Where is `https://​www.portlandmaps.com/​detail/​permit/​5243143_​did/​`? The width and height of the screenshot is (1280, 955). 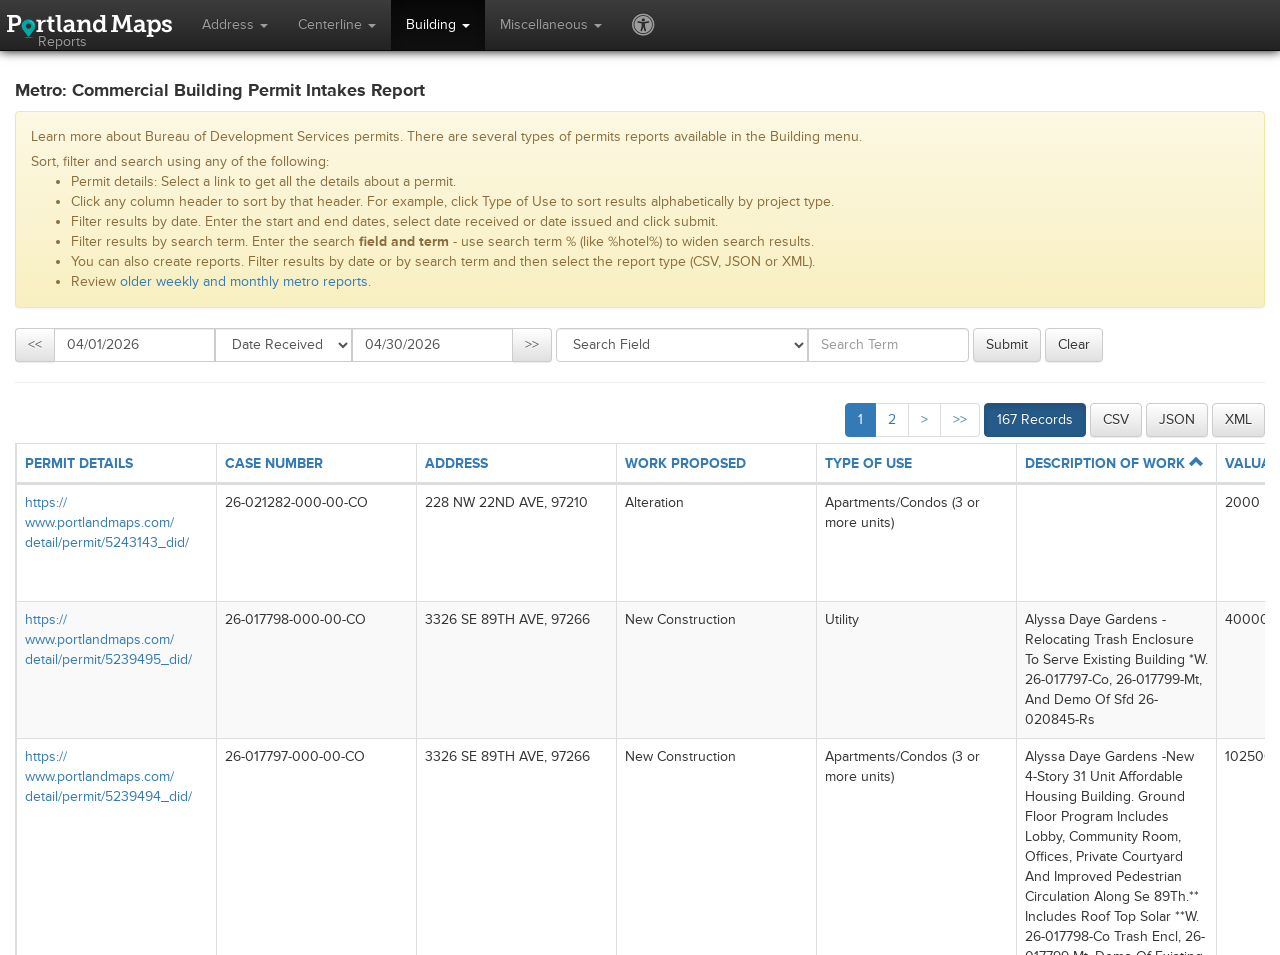 https://​www.portlandmaps.com/​detail/​permit/​5243143_​did/​ is located at coordinates (107, 522).